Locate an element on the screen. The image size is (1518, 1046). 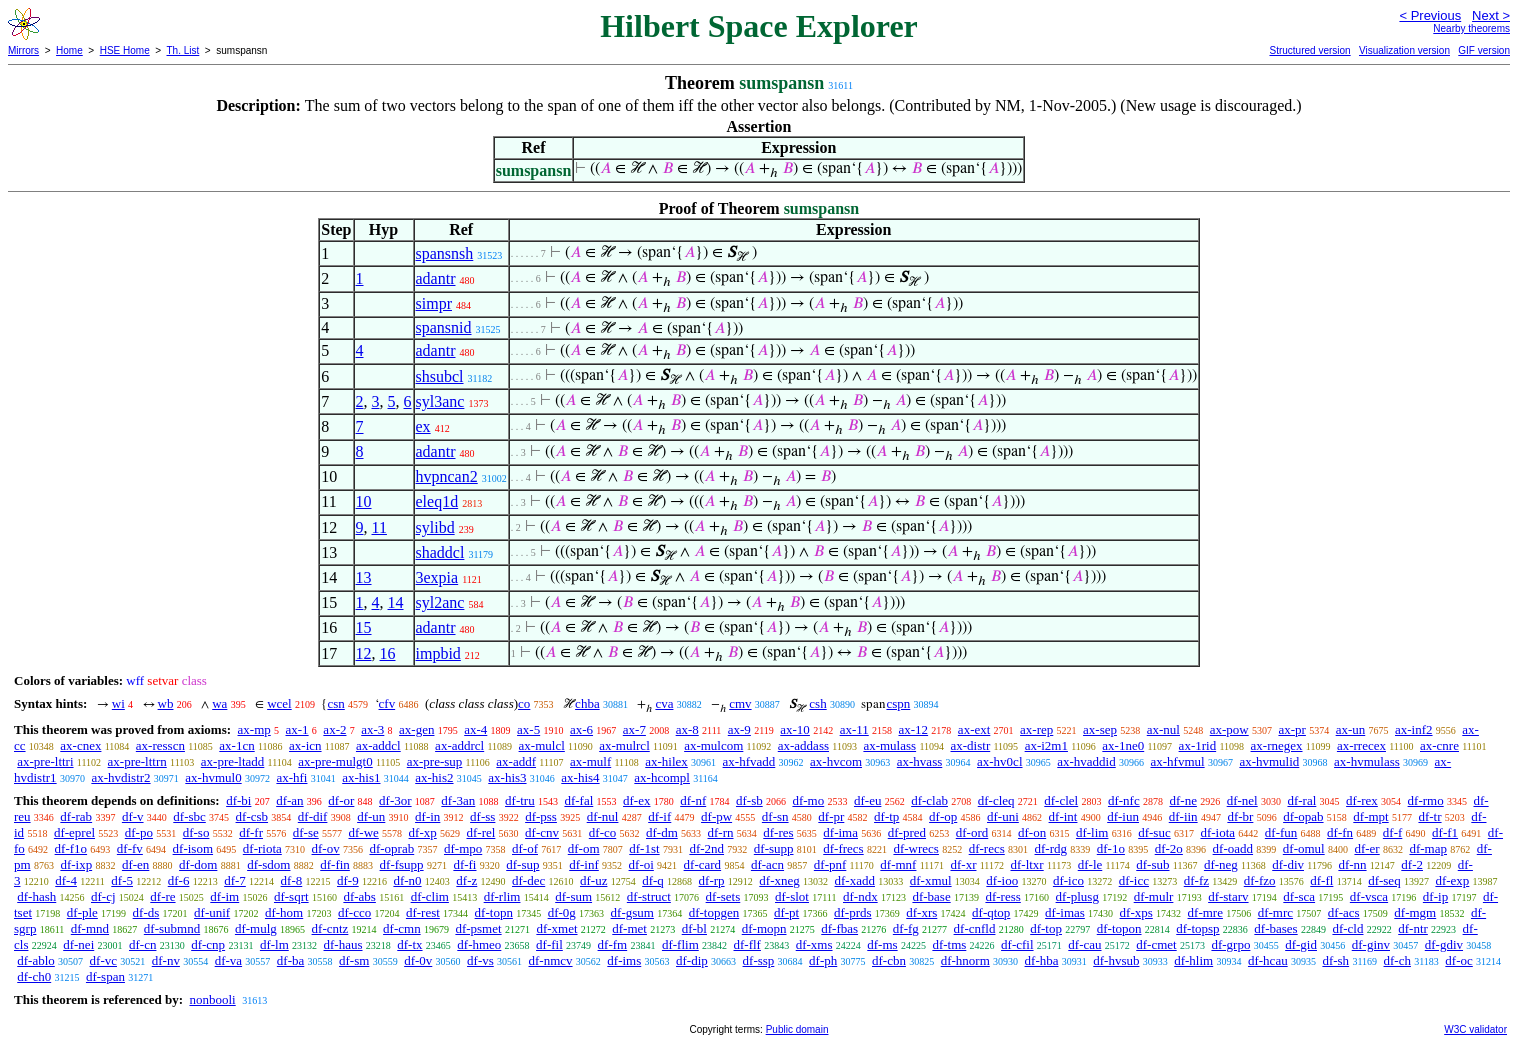
df-inf is located at coordinates (584, 864).